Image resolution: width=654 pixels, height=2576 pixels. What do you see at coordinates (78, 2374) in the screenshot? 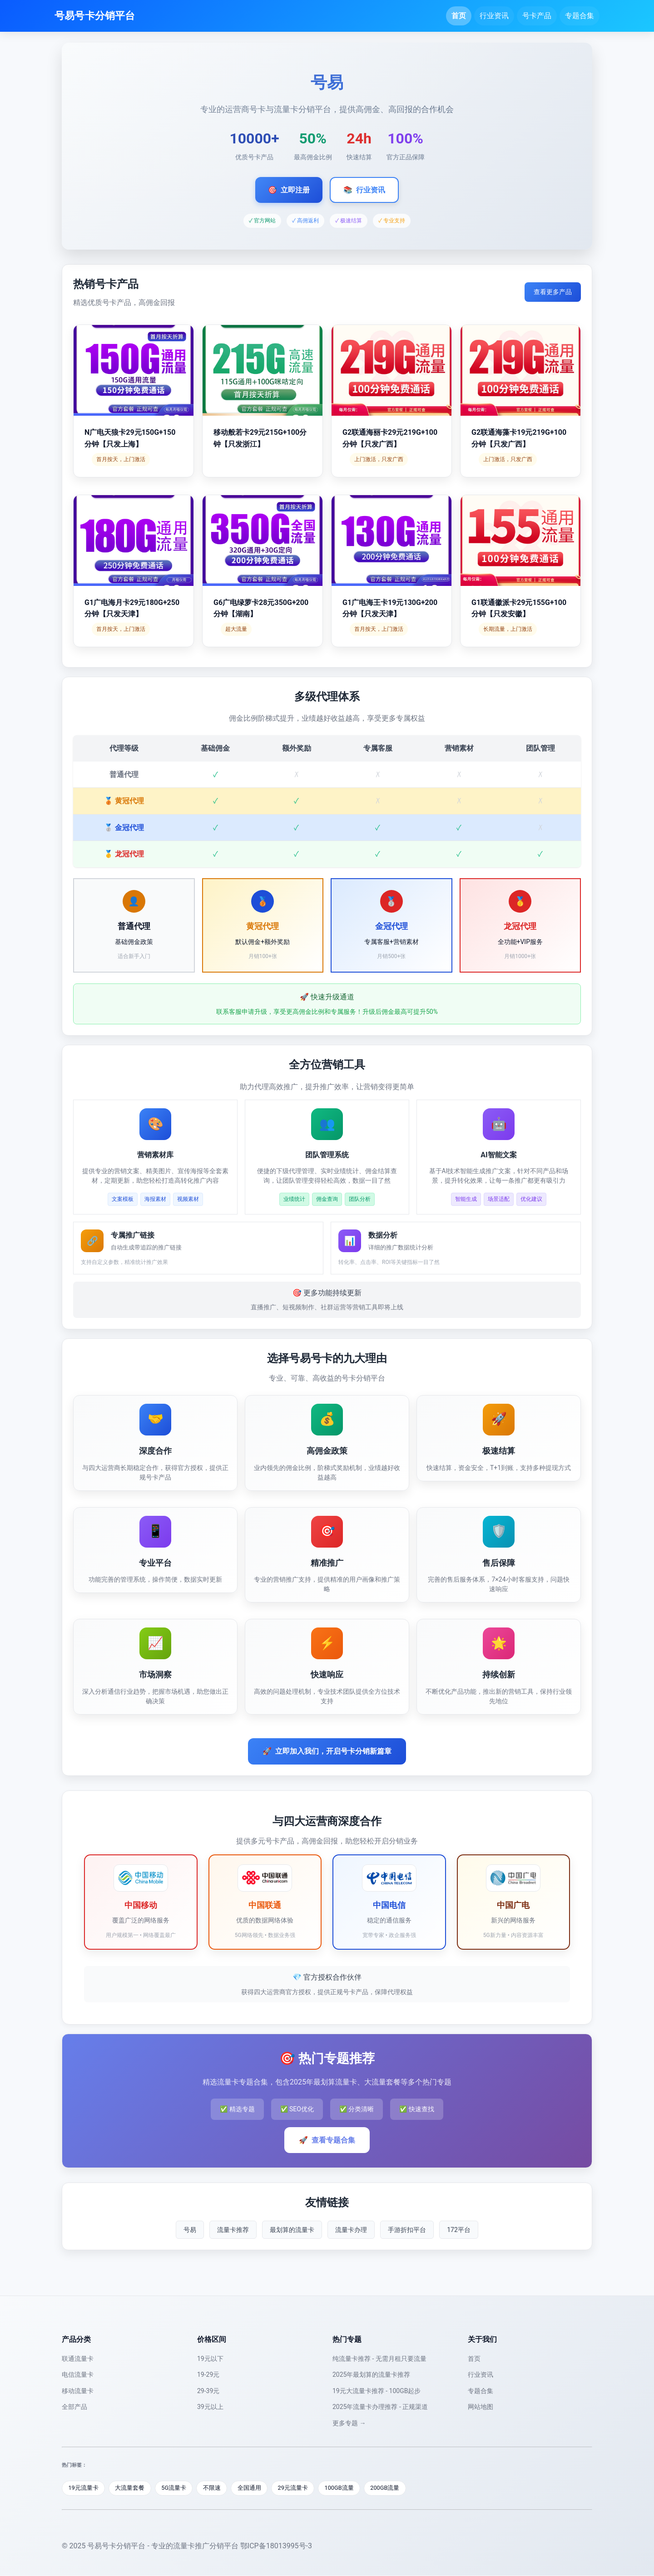
I see `电信流量卡` at bounding box center [78, 2374].